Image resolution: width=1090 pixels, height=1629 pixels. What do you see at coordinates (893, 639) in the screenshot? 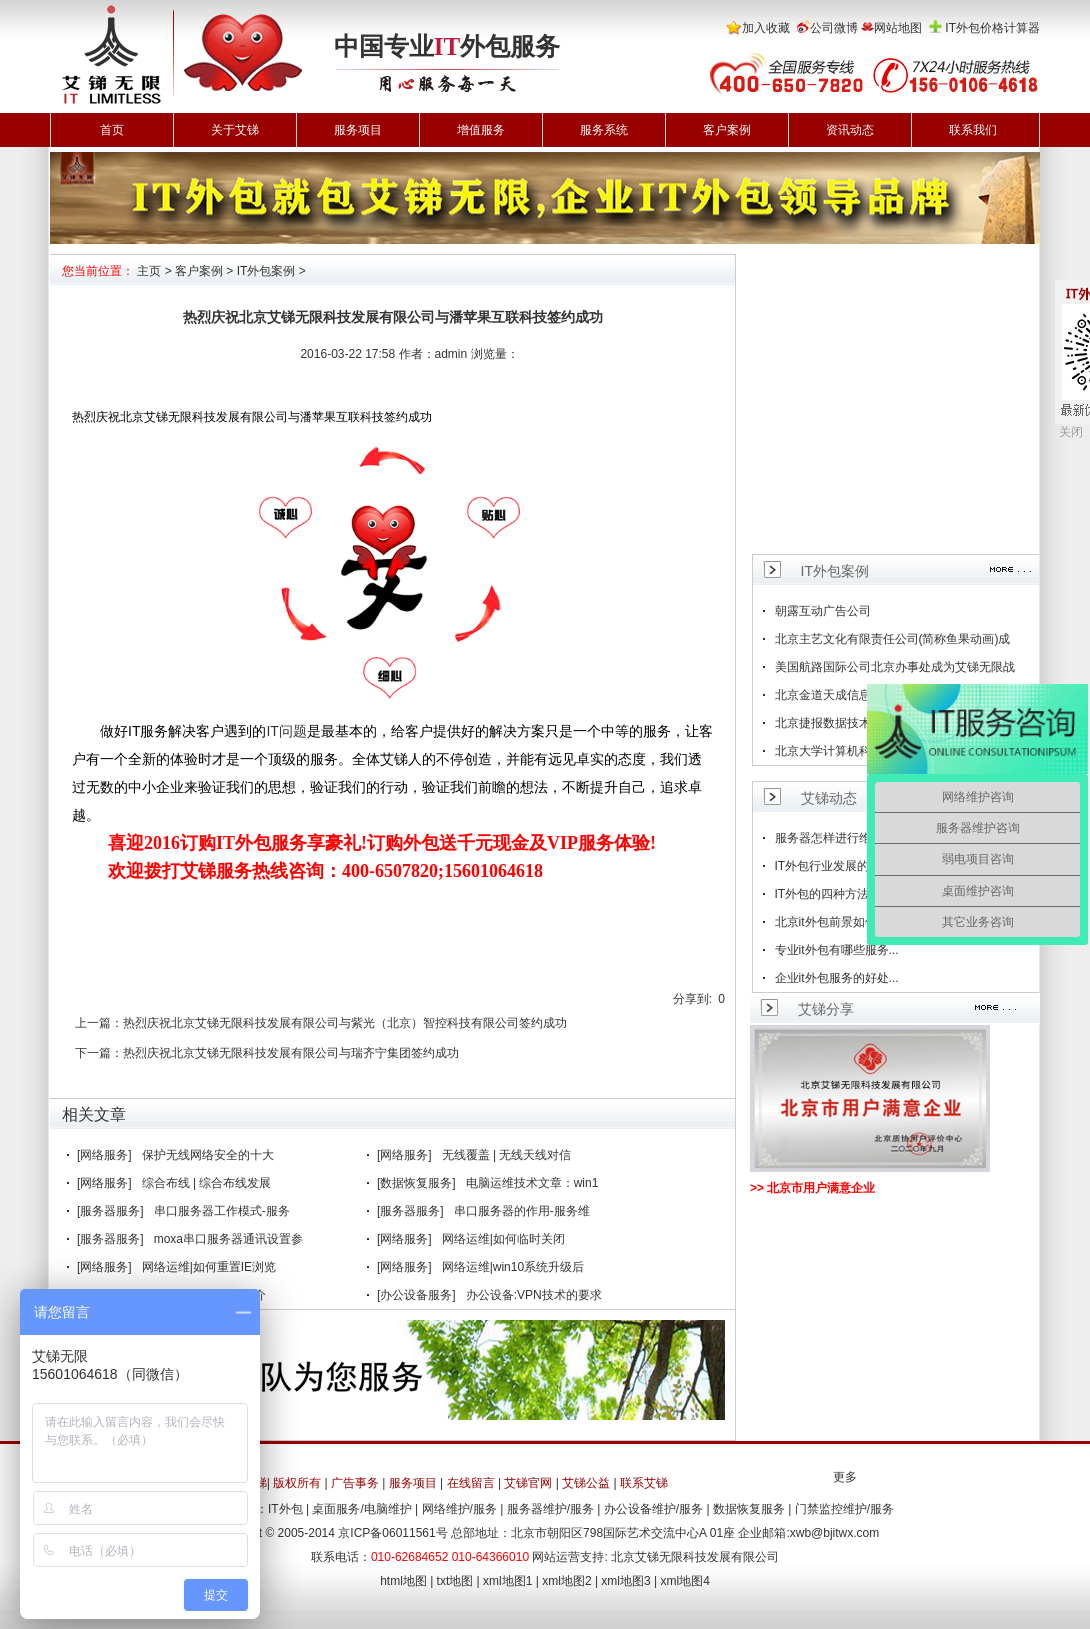
I see `北京主艺文化有限责任公司(简称鱼果动画)成` at bounding box center [893, 639].